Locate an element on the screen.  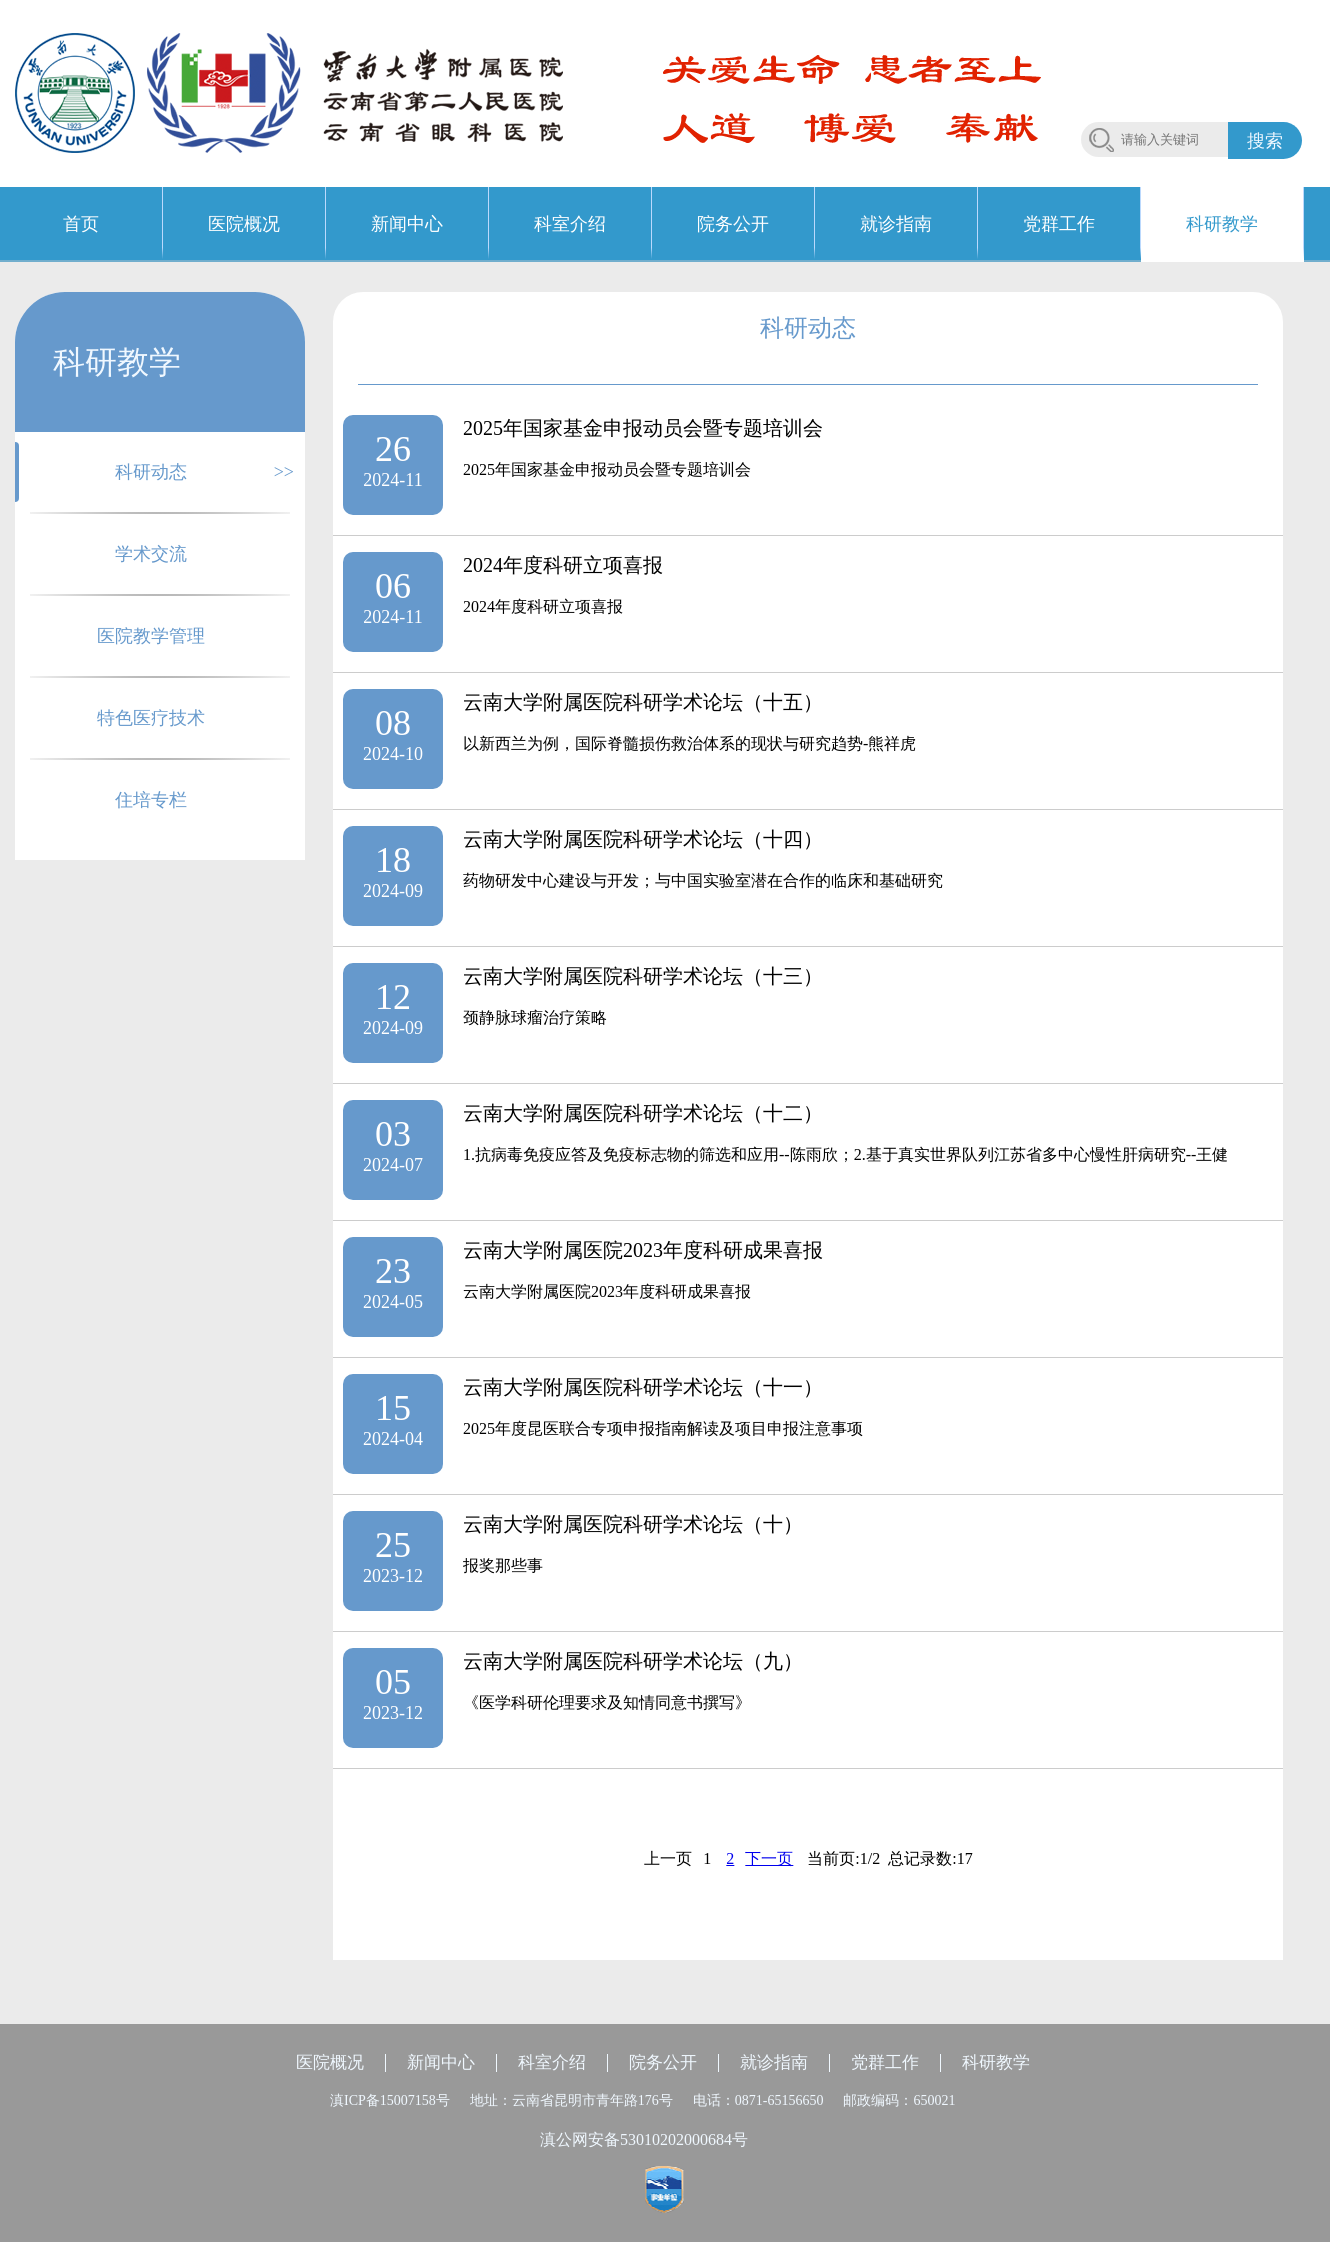
科研教学 is located at coordinates (996, 2062).